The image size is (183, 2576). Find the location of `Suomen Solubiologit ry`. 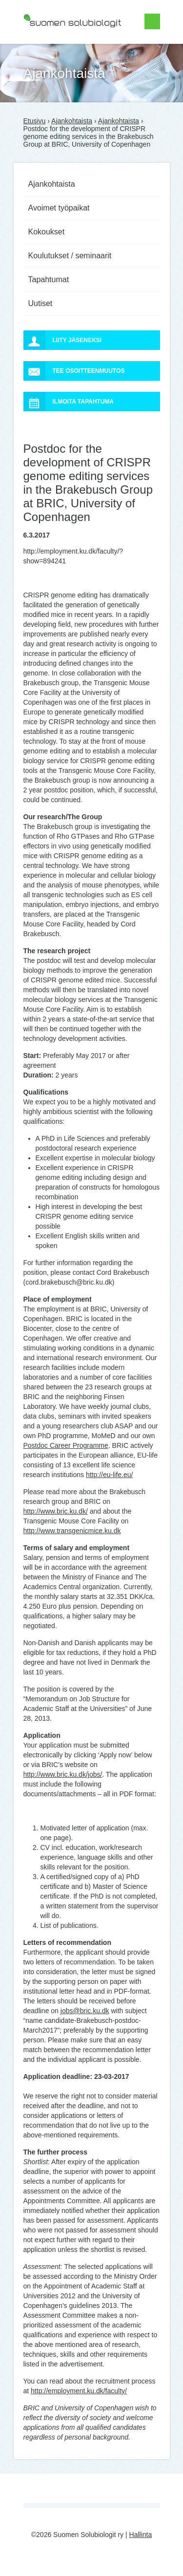

Suomen Solubiologit ry is located at coordinates (58, 46).